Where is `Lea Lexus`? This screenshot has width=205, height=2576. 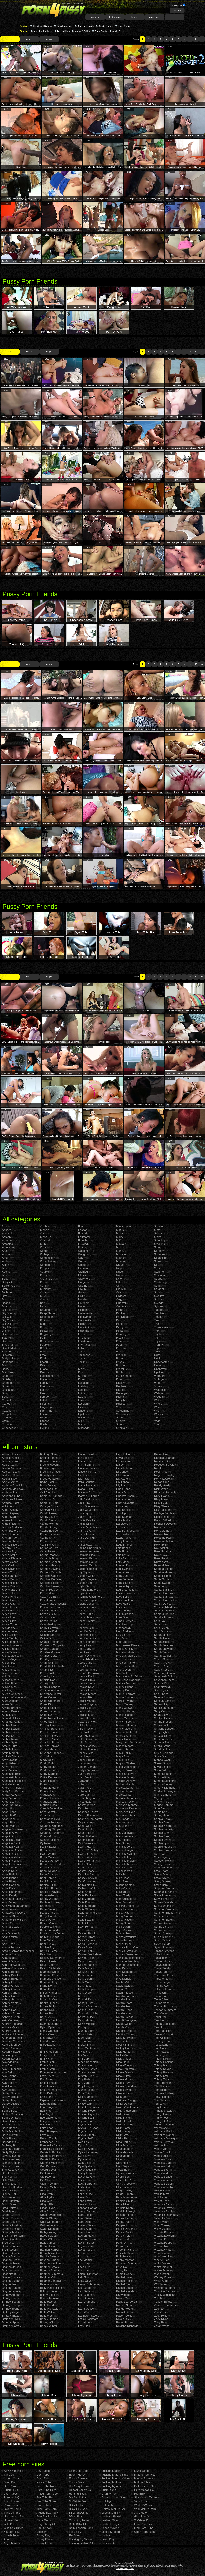
Lea Lexus is located at coordinates (84, 2256).